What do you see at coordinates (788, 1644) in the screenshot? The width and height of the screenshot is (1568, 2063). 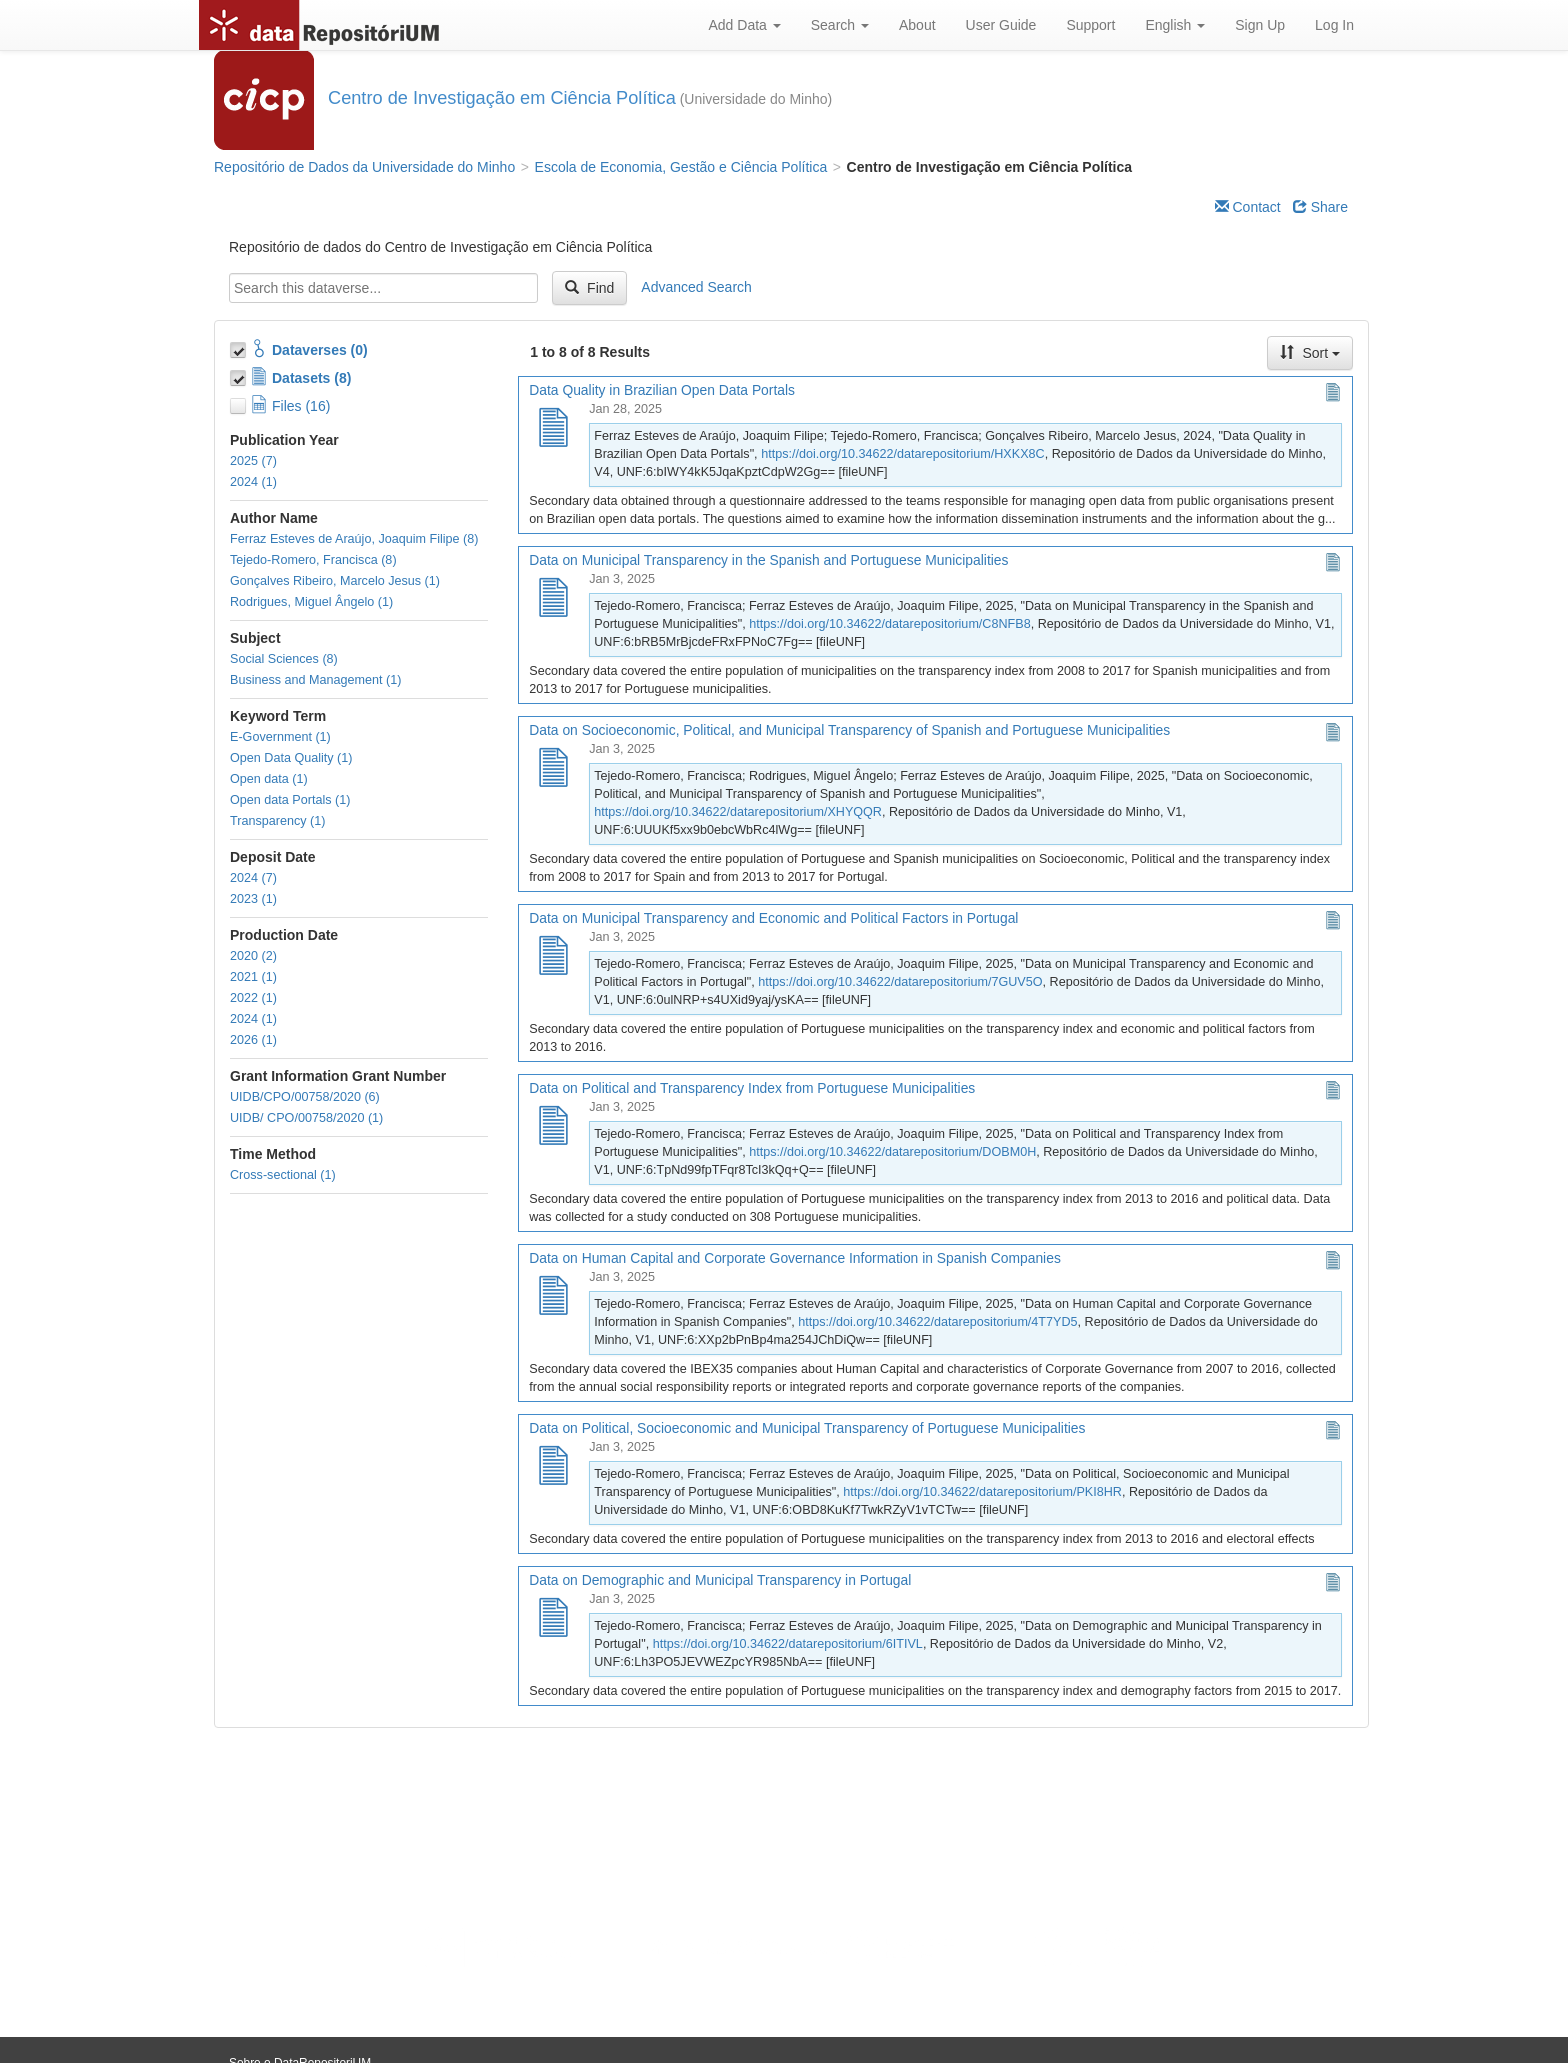 I see `https://doi.org/10.34622/datarepositorium/6ITIVL` at bounding box center [788, 1644].